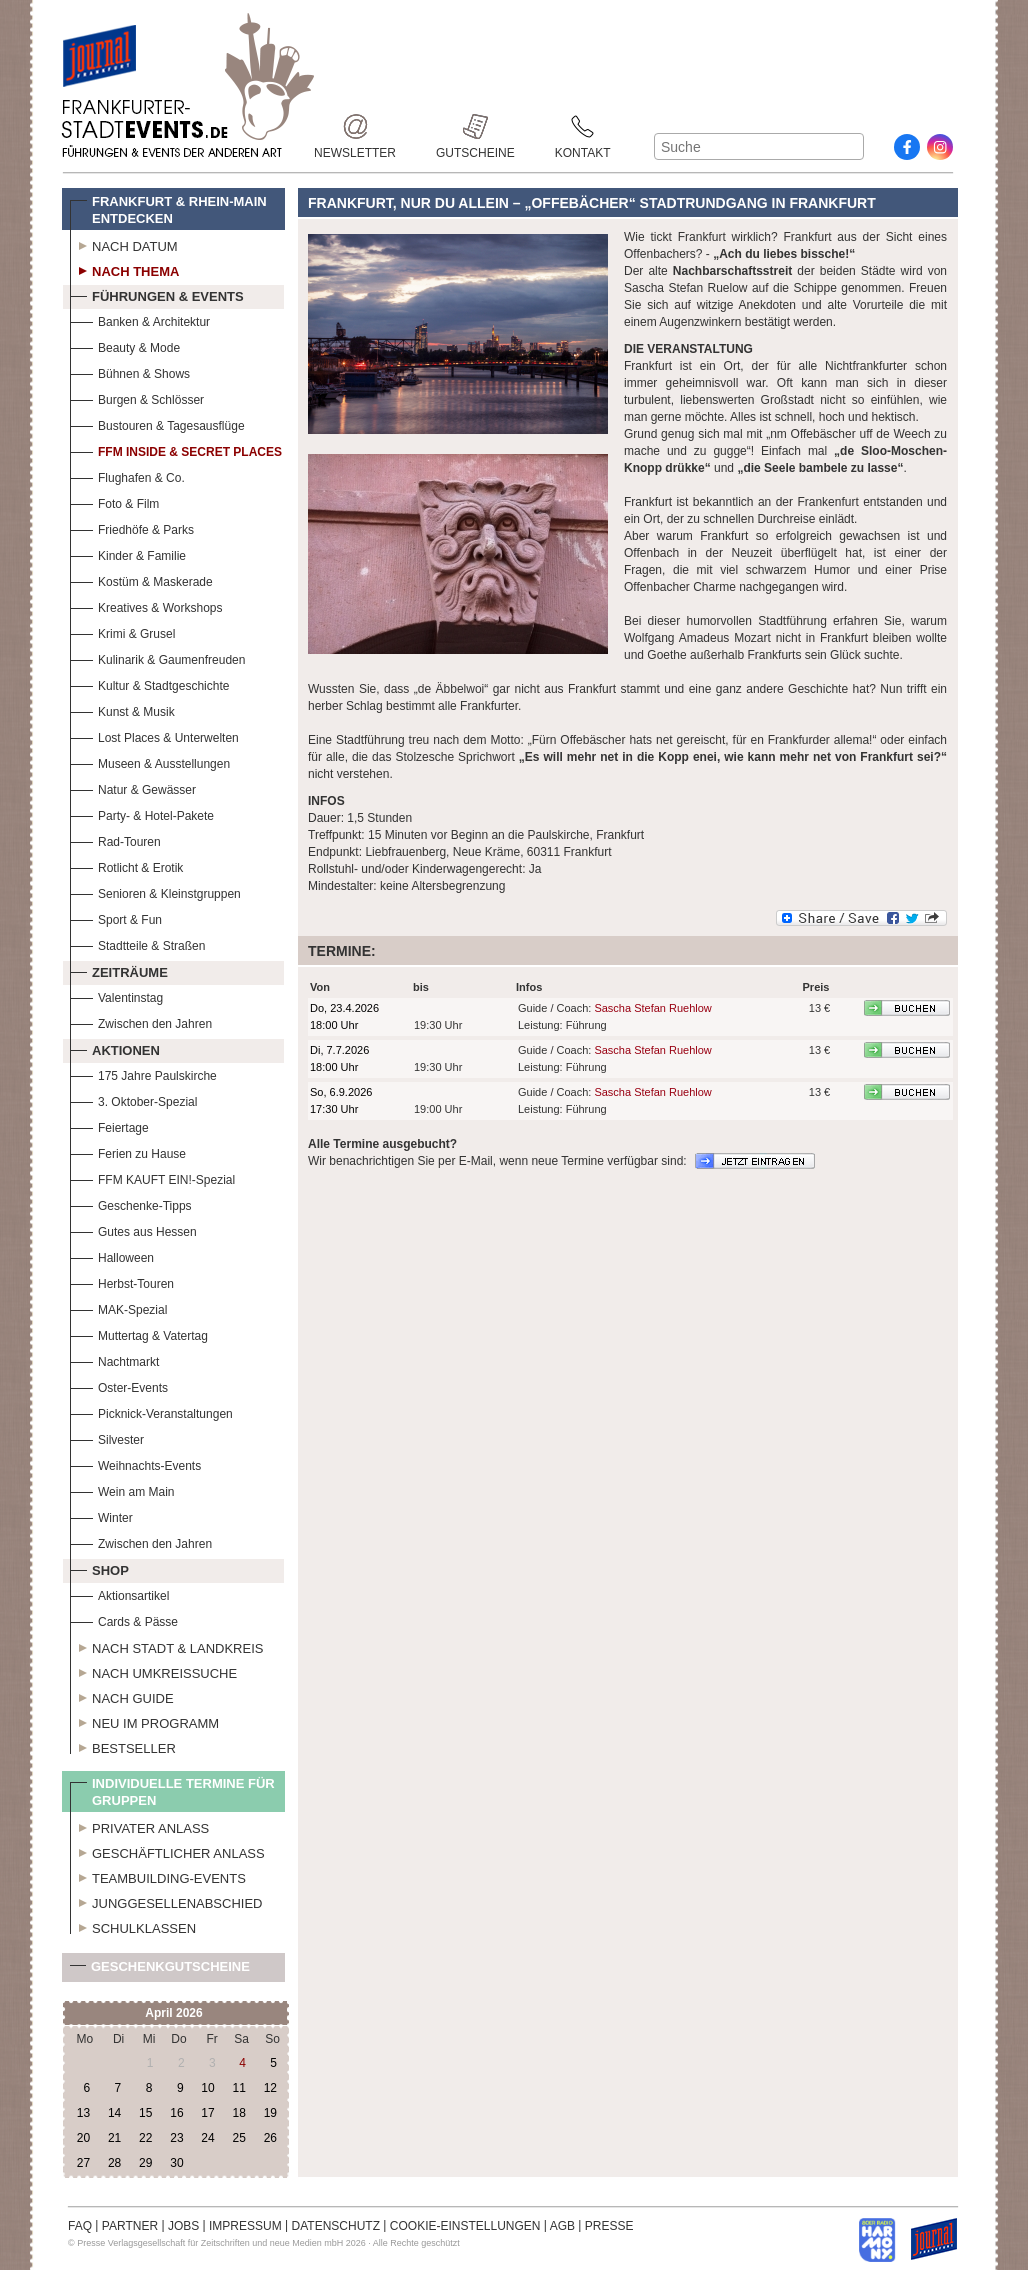 This screenshot has width=1028, height=2270. I want to click on Sascha Stefan Ruehlow, so click(652, 1008).